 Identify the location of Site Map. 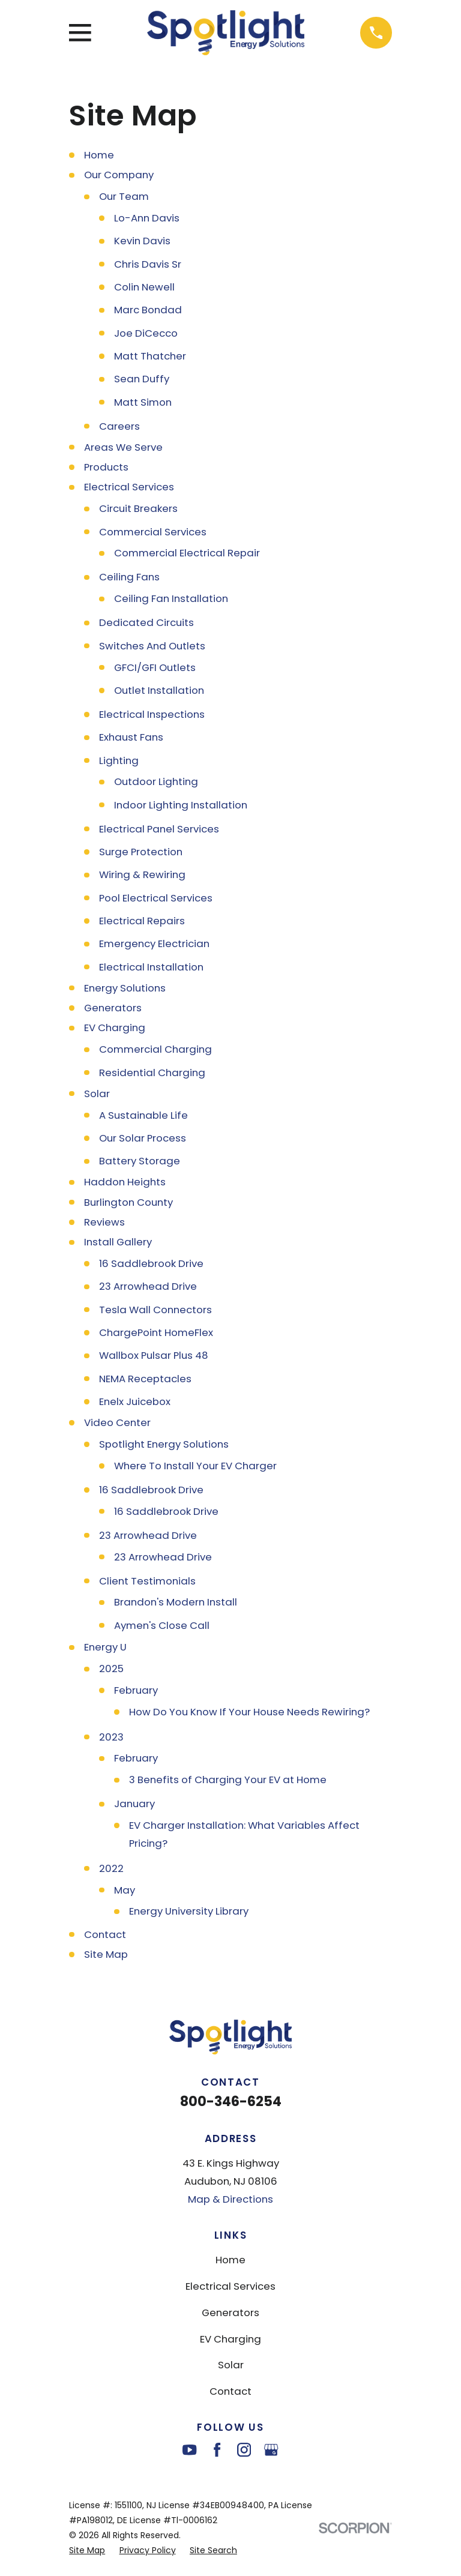
(106, 1954).